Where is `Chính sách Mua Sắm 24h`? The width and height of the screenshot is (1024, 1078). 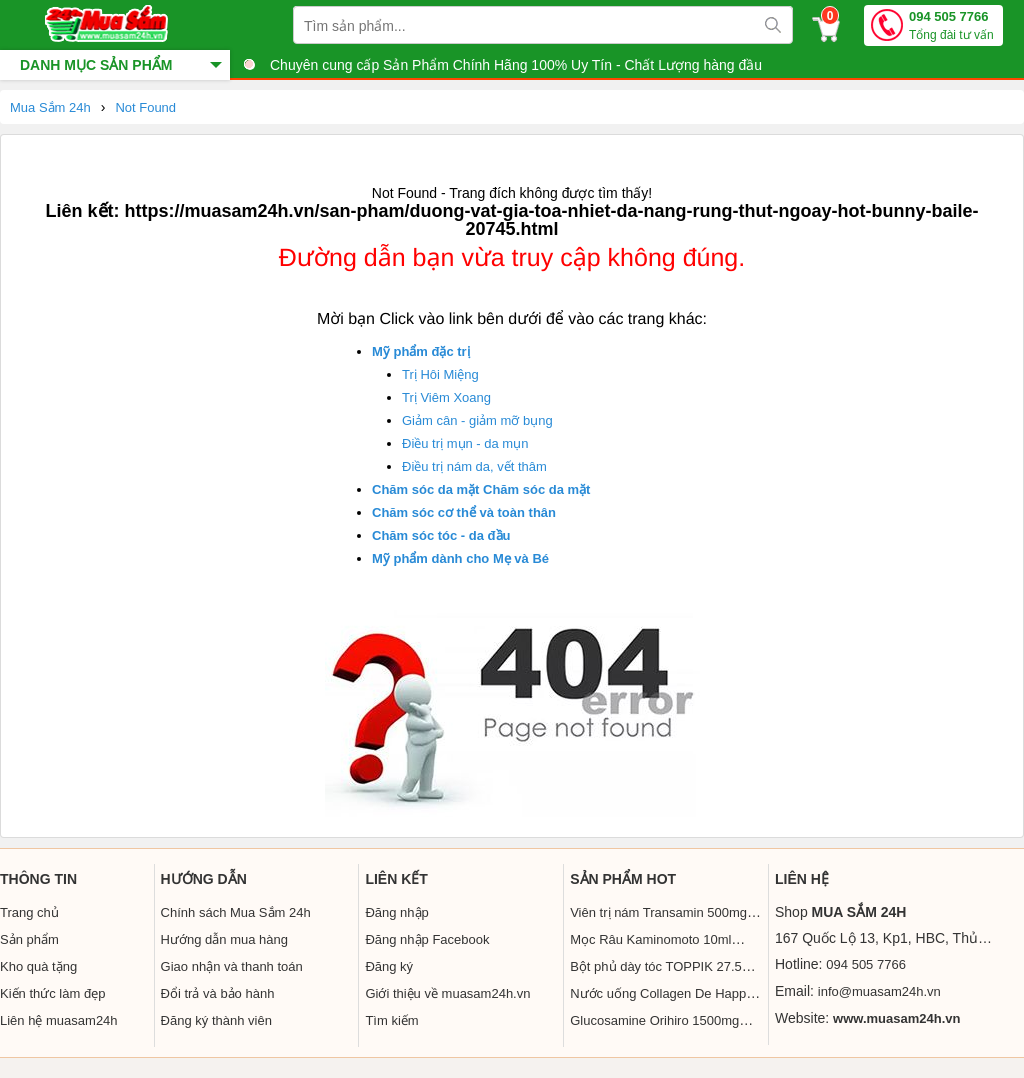 Chính sách Mua Sắm 24h is located at coordinates (236, 912).